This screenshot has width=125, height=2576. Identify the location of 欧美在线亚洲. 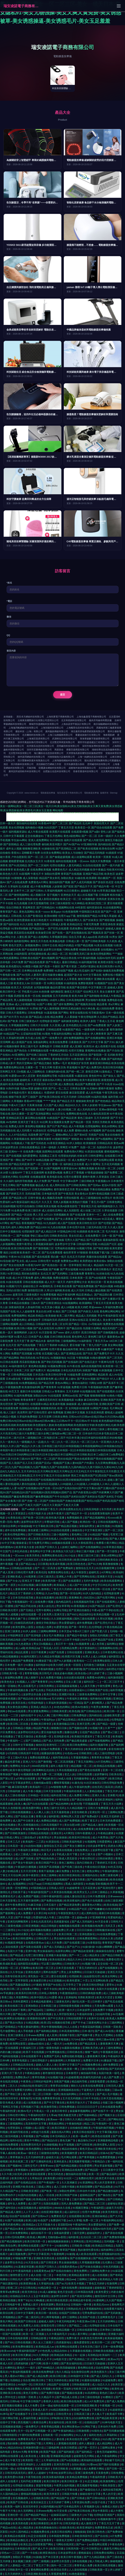
(86, 1719).